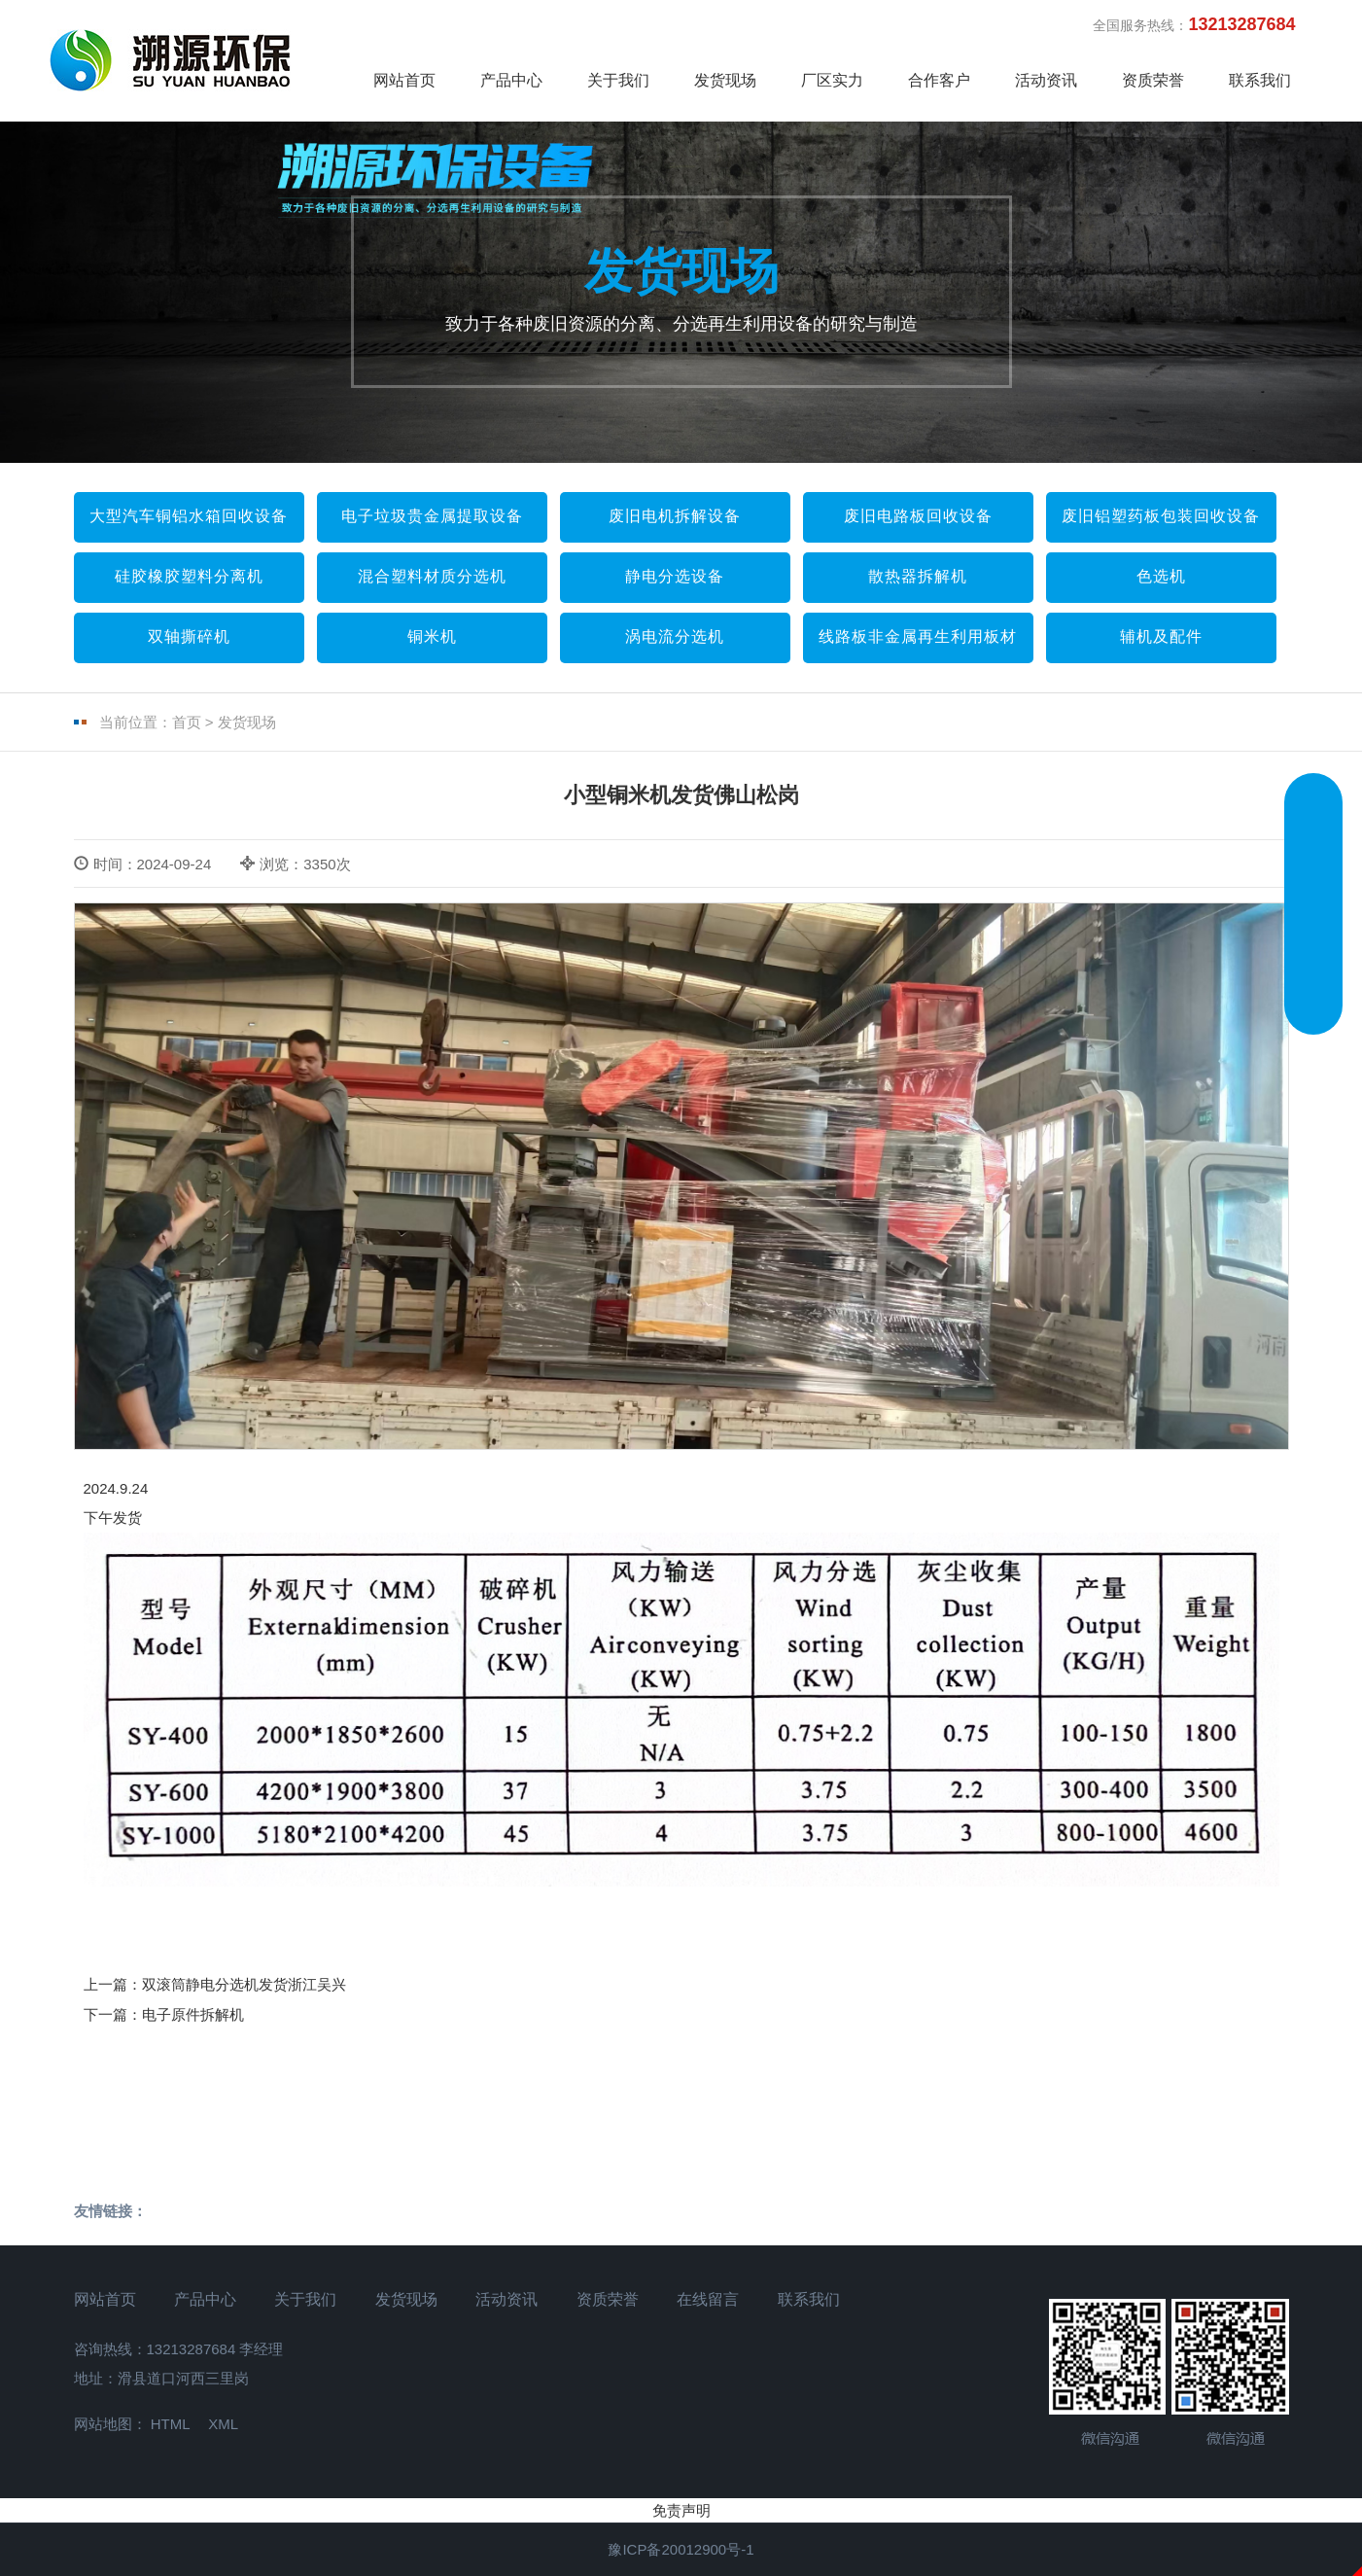 The image size is (1362, 2576). What do you see at coordinates (404, 80) in the screenshot?
I see `网站首页` at bounding box center [404, 80].